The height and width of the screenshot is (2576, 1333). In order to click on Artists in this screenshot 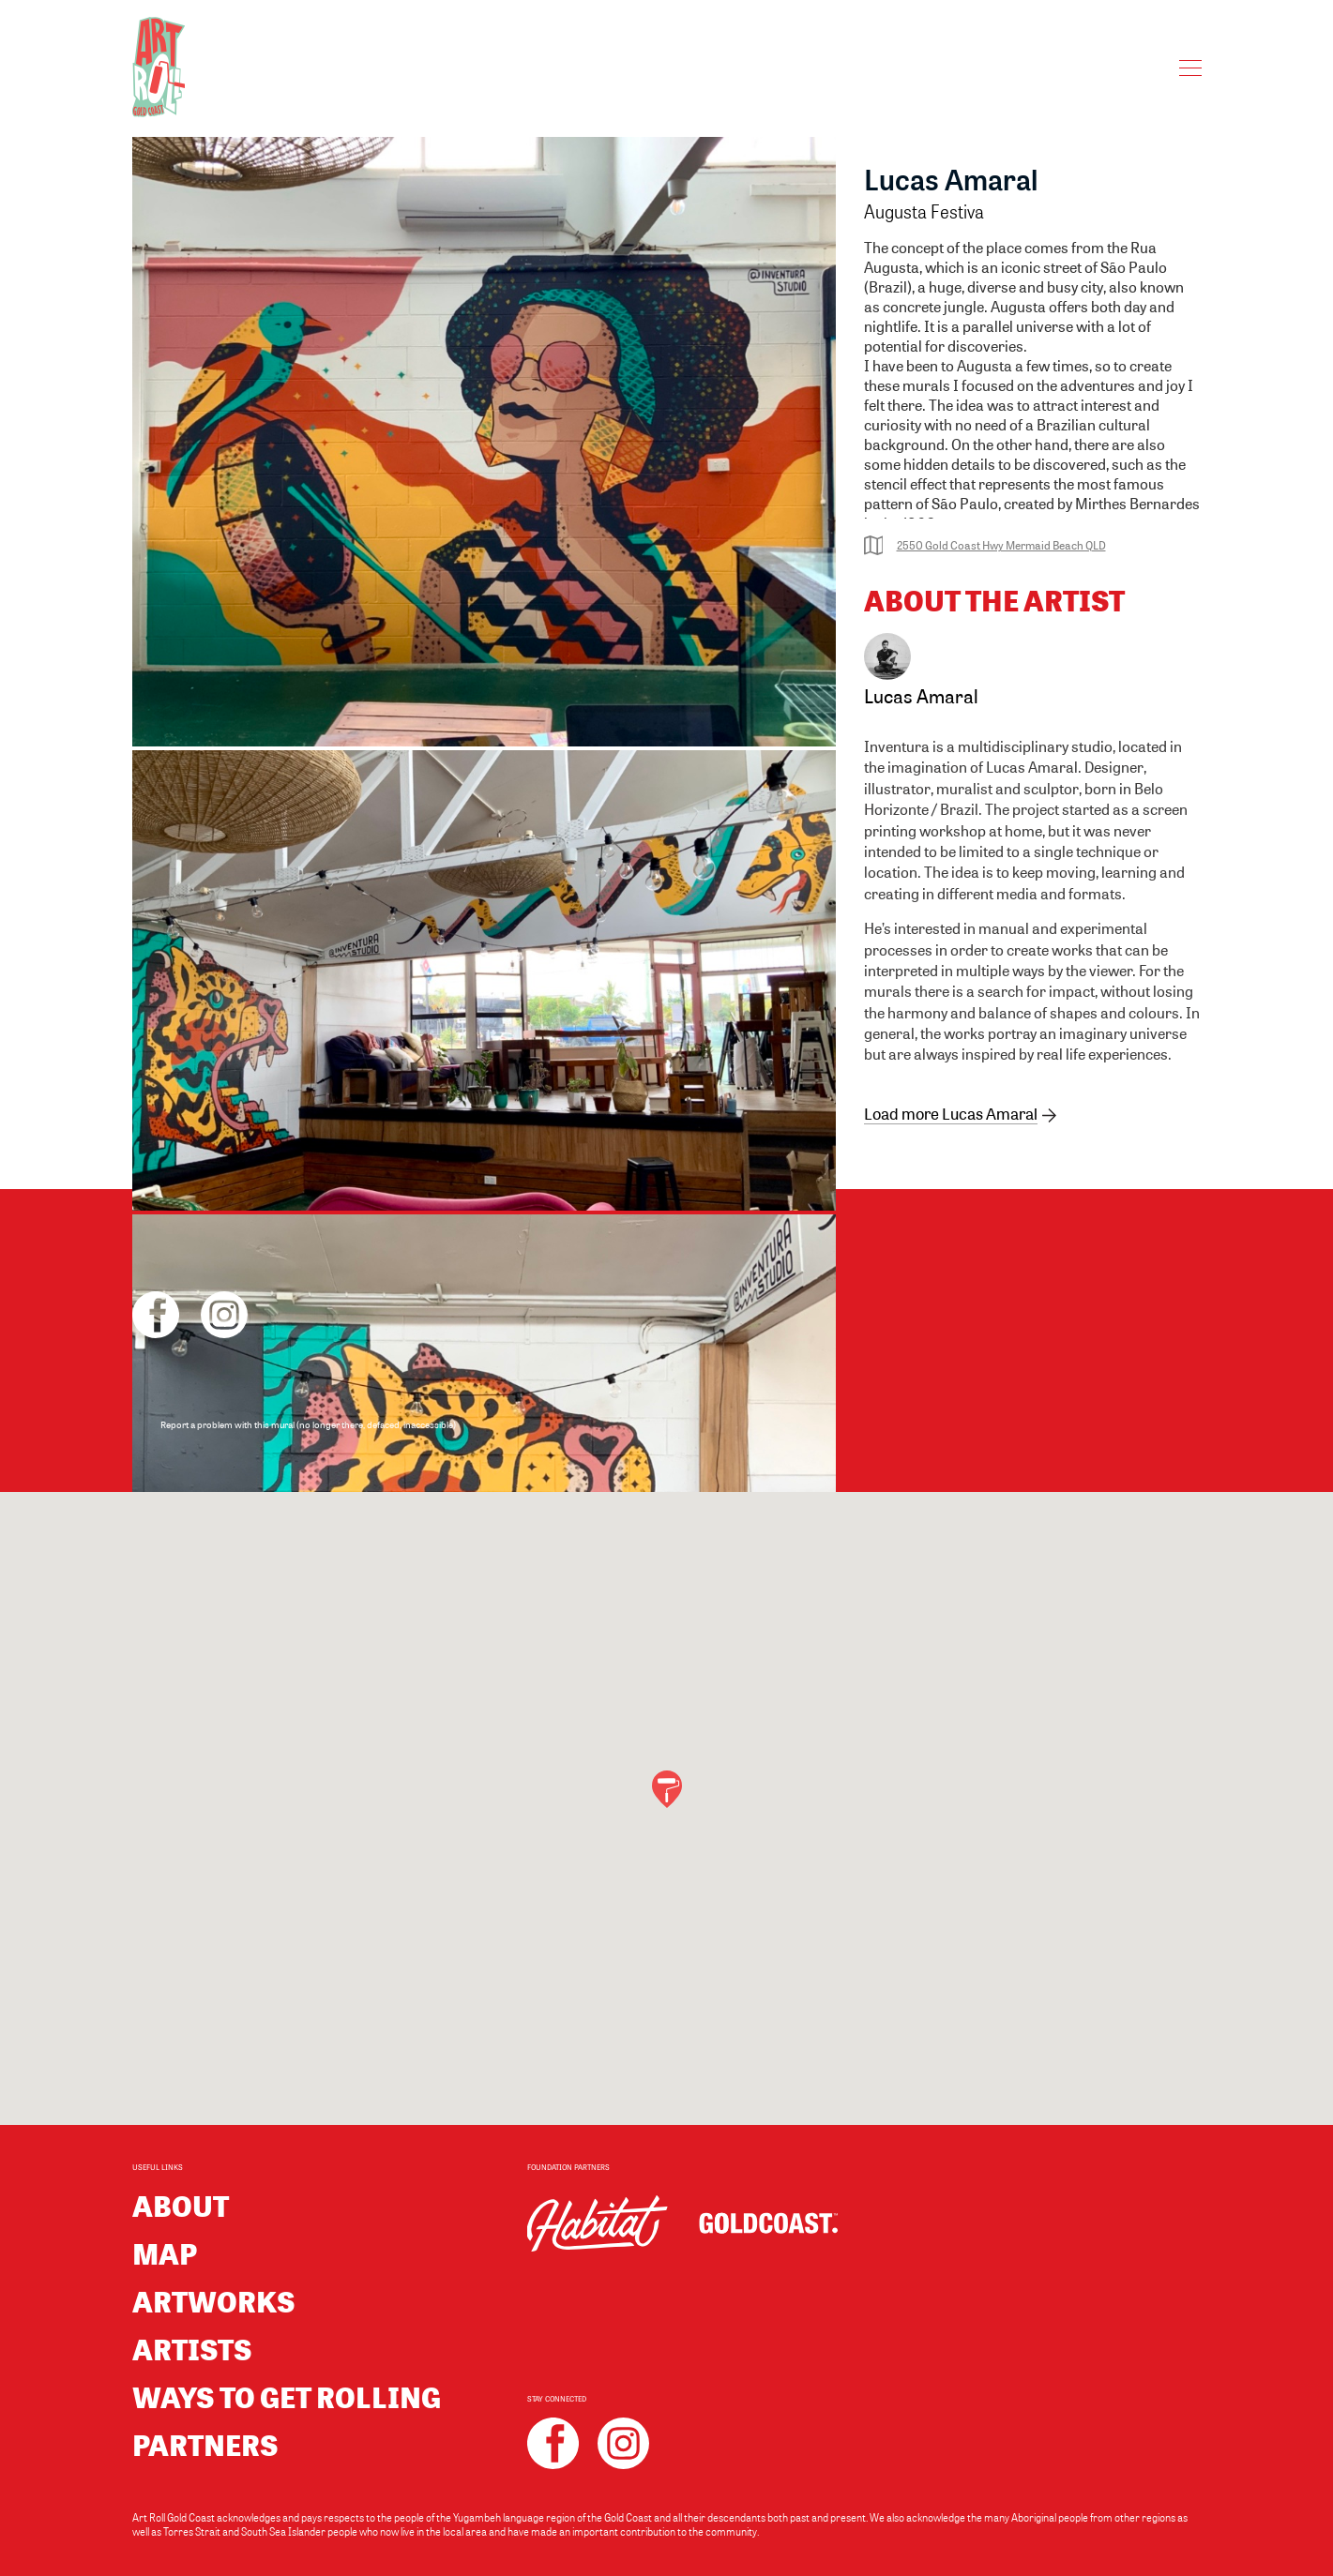, I will do `click(192, 2348)`.